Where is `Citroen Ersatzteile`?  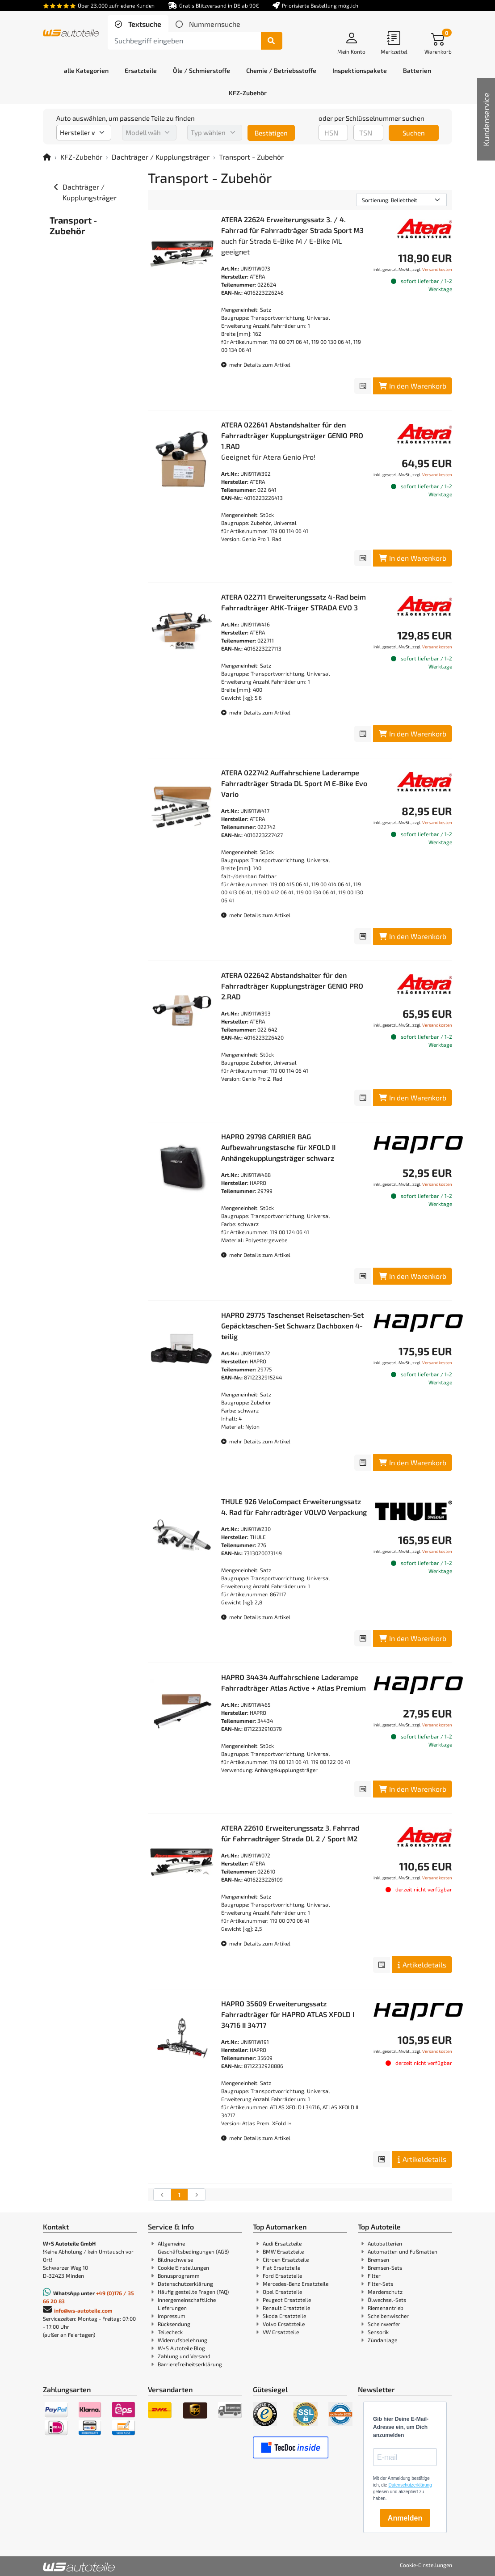
Citroen Ersatzteile is located at coordinates (286, 2259).